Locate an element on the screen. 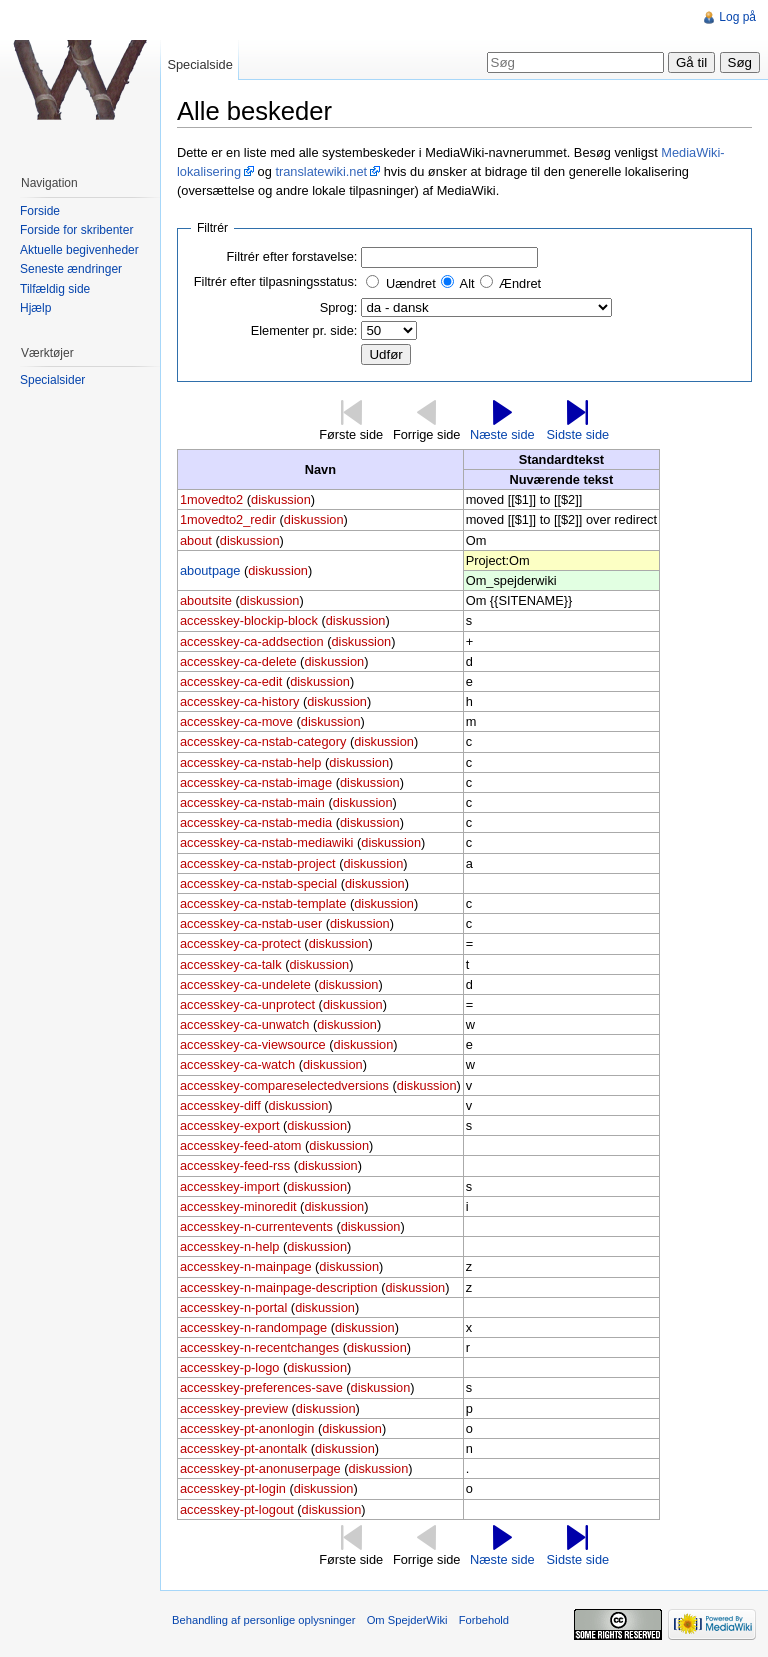 The image size is (768, 1657). Log på is located at coordinates (737, 17).